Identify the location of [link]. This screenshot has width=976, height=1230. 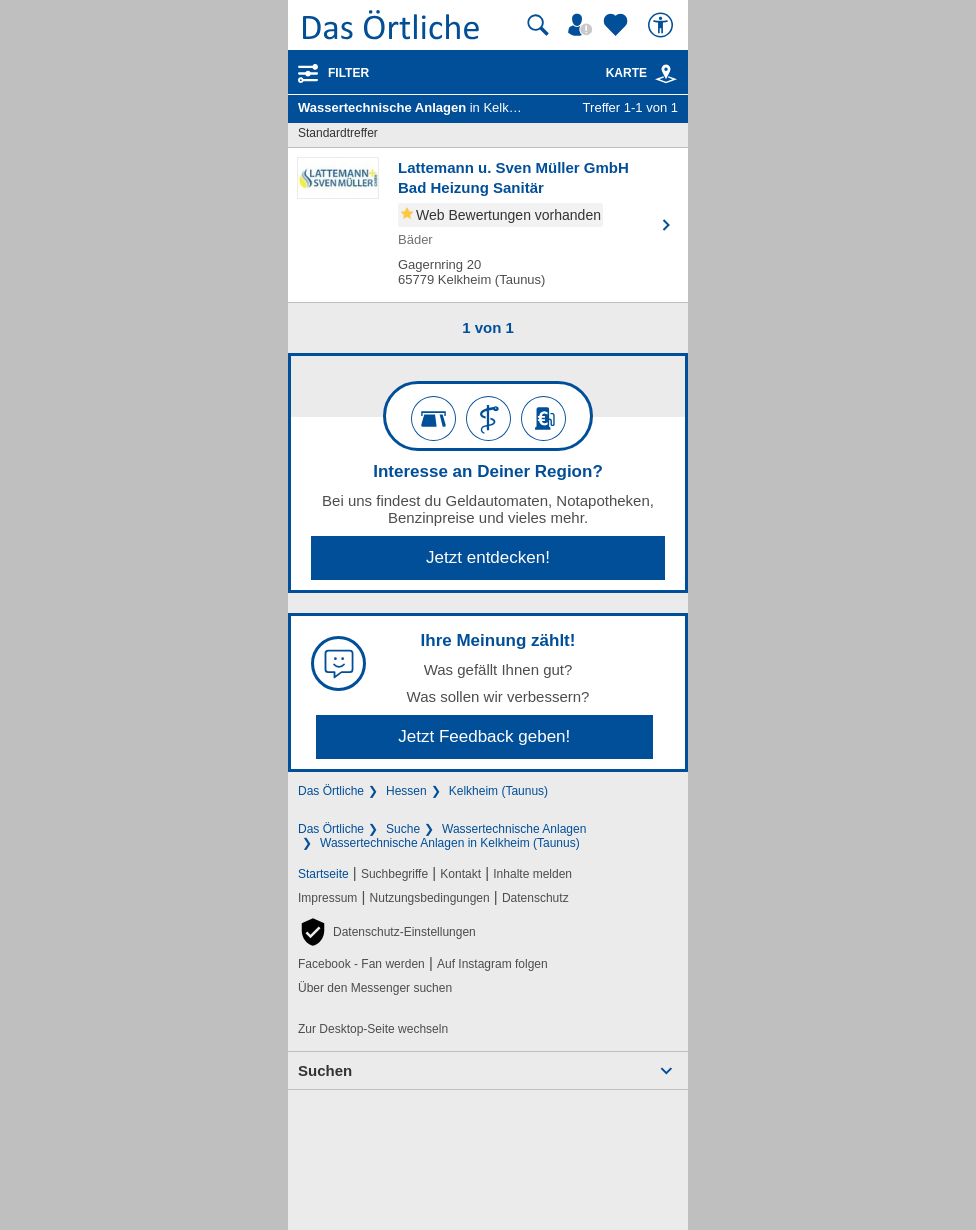
(666, 74).